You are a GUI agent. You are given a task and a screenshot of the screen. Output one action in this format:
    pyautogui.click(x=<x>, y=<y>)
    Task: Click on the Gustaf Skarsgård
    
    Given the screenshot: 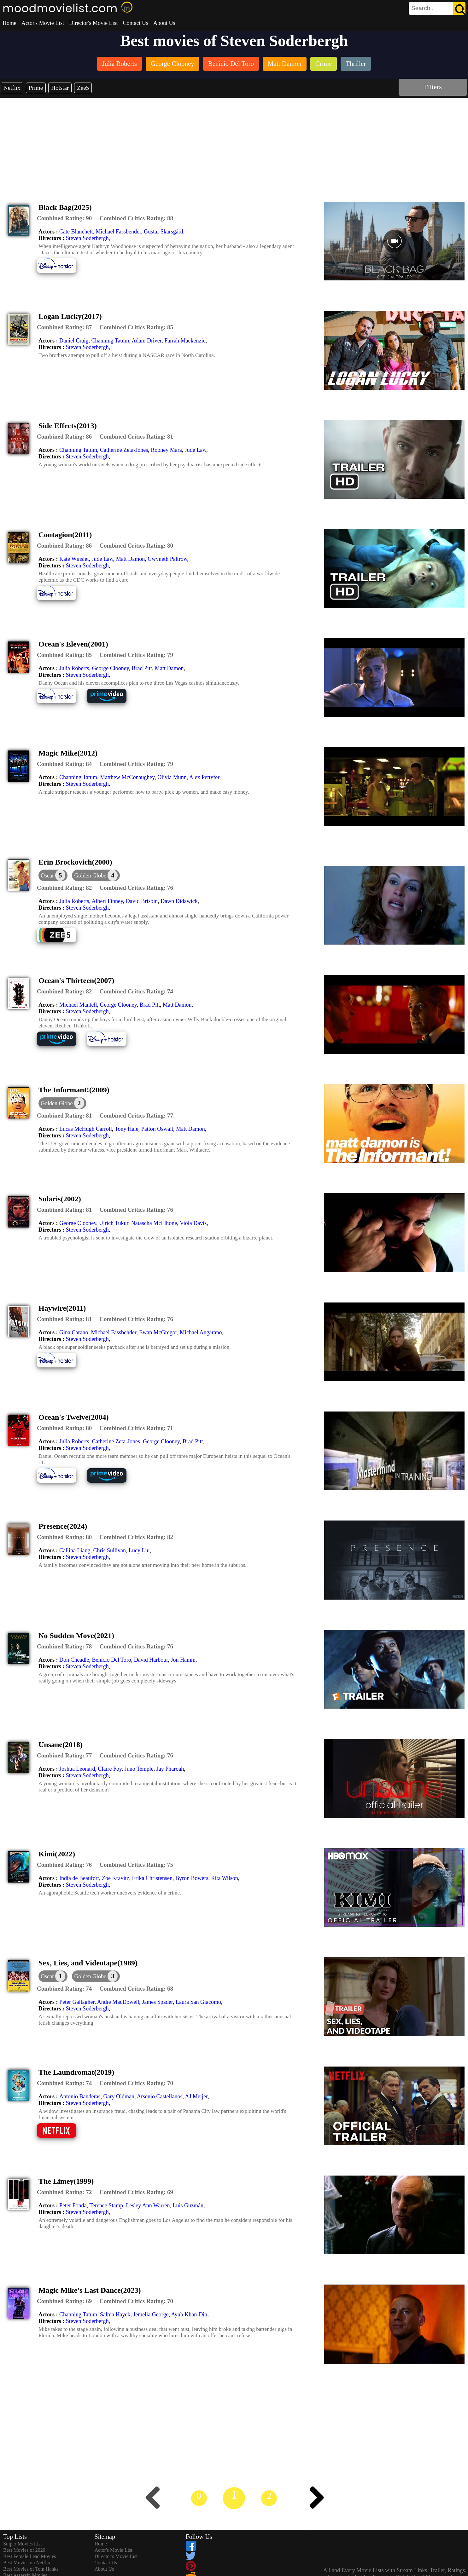 What is the action you would take?
    pyautogui.click(x=163, y=231)
    